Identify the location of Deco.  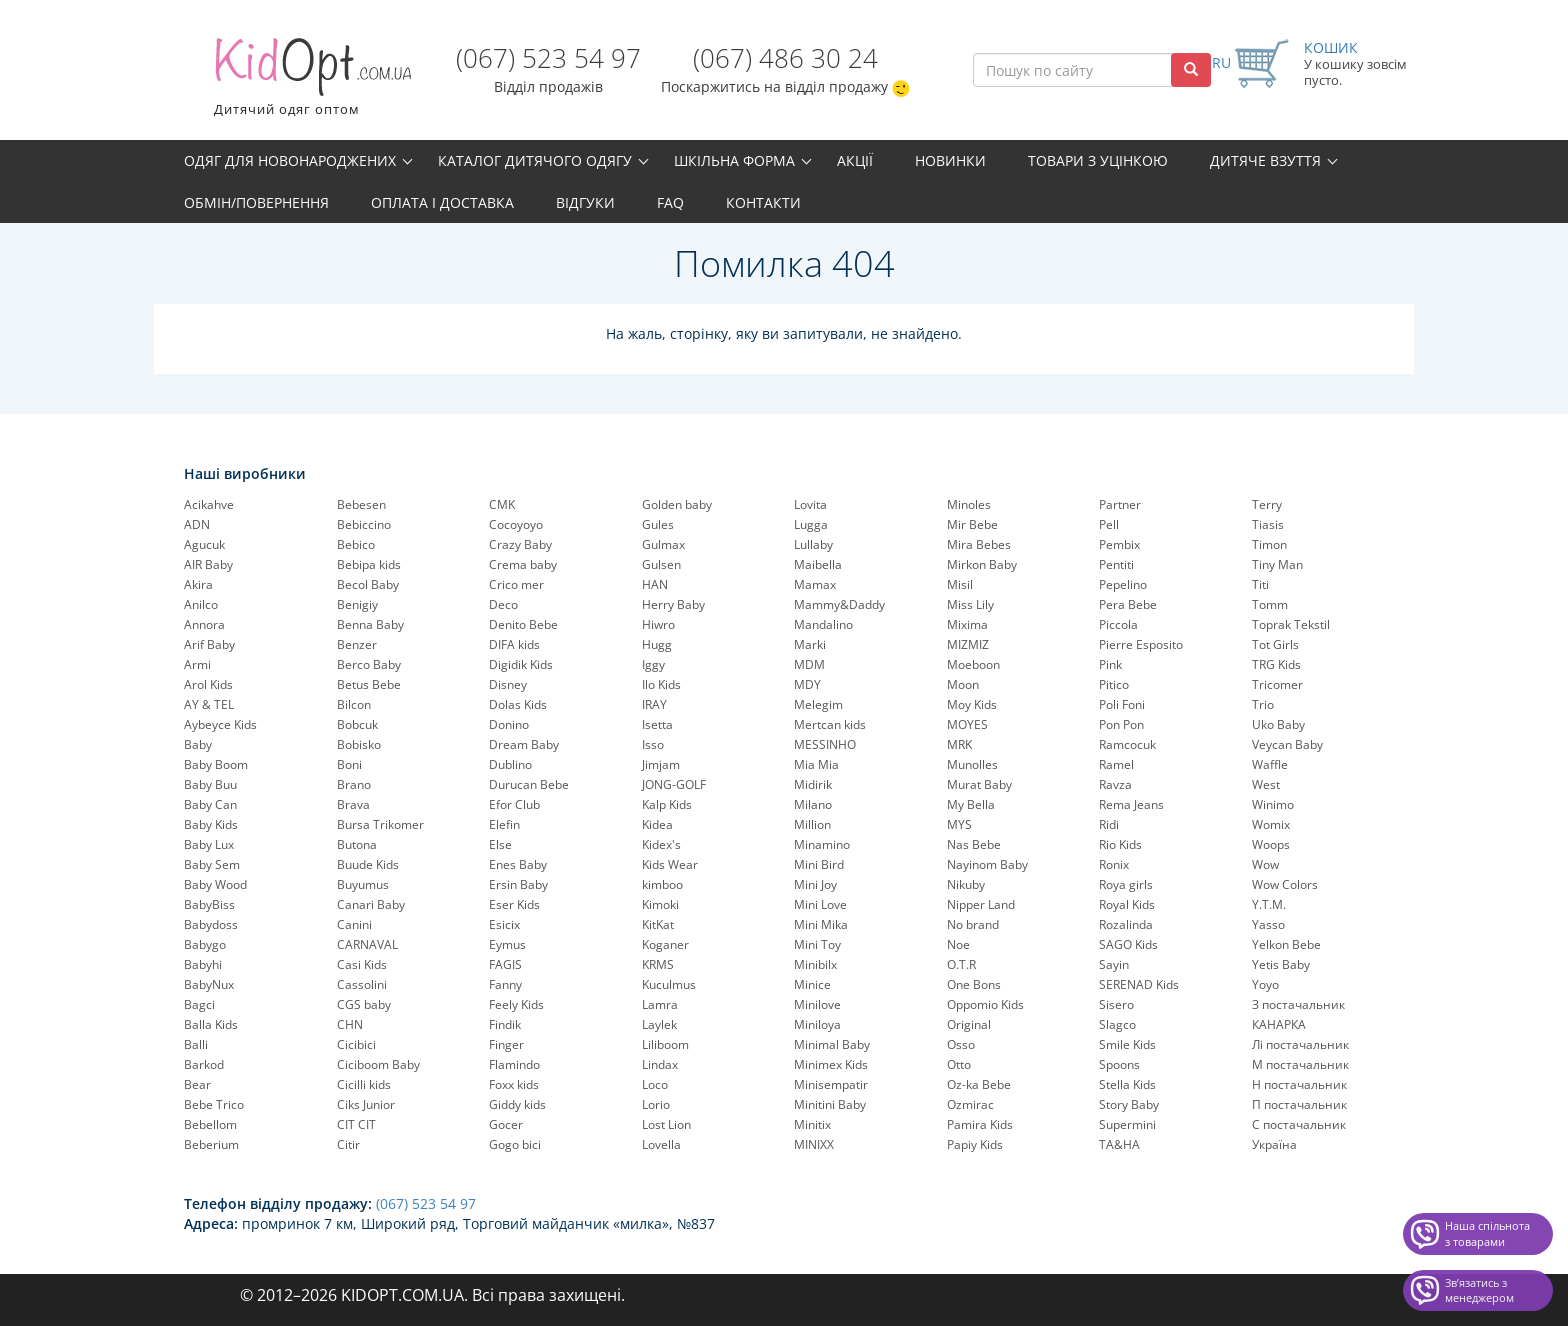
(503, 604).